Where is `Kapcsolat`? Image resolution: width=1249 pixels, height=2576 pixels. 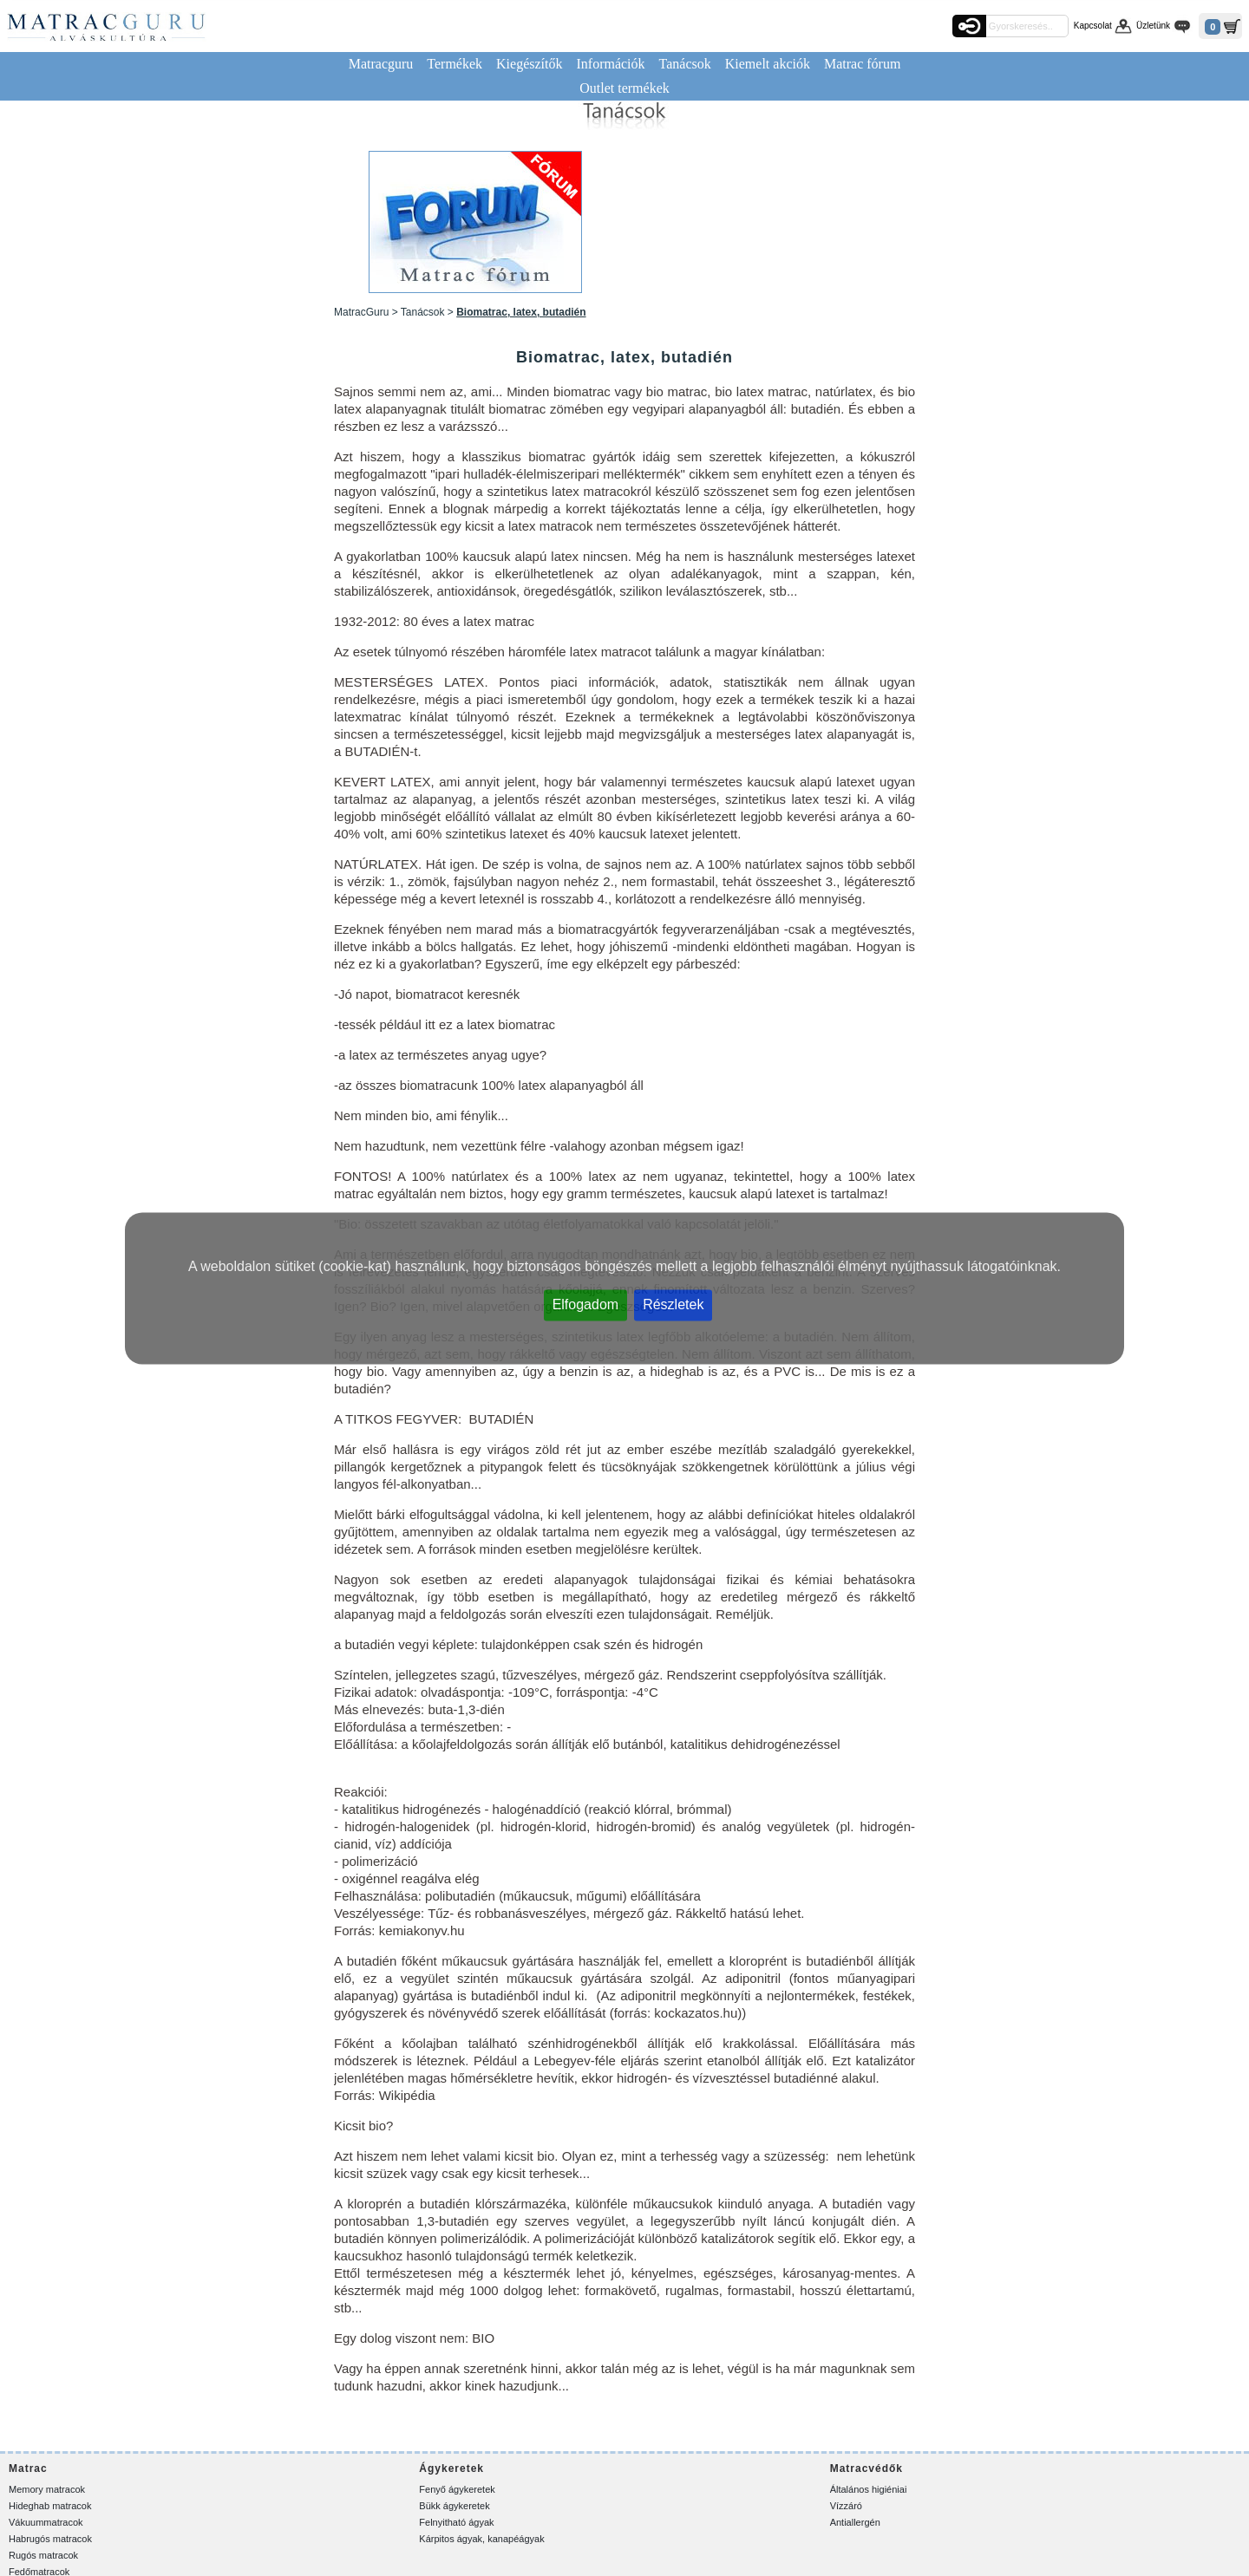
Kapcsolat is located at coordinates (1093, 25).